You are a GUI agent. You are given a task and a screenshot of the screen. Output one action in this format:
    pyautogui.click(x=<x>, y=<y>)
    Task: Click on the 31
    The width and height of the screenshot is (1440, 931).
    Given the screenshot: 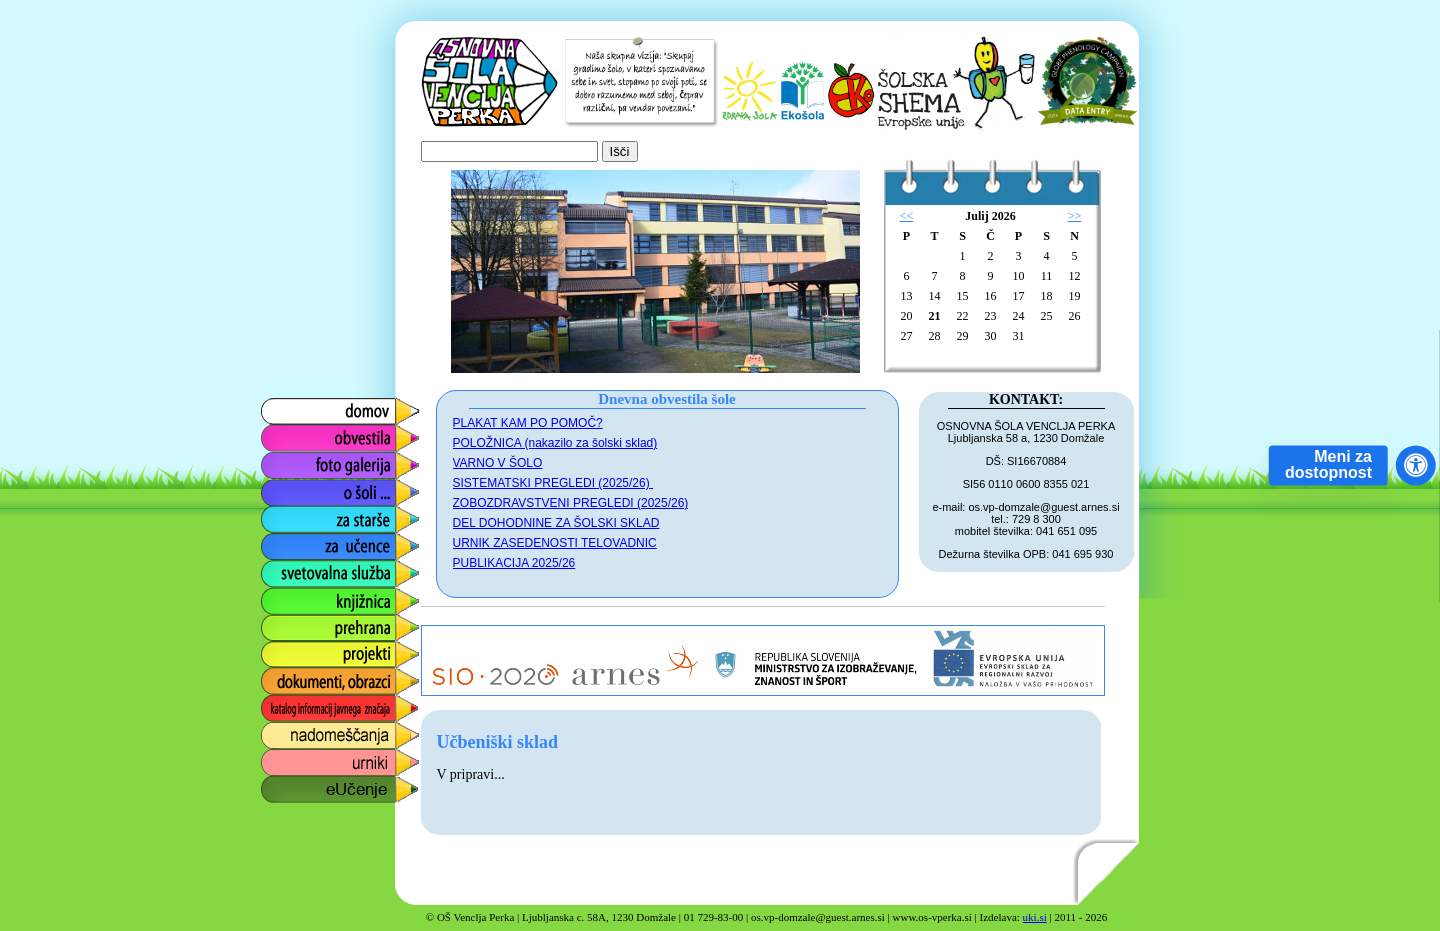 What is the action you would take?
    pyautogui.click(x=1019, y=336)
    